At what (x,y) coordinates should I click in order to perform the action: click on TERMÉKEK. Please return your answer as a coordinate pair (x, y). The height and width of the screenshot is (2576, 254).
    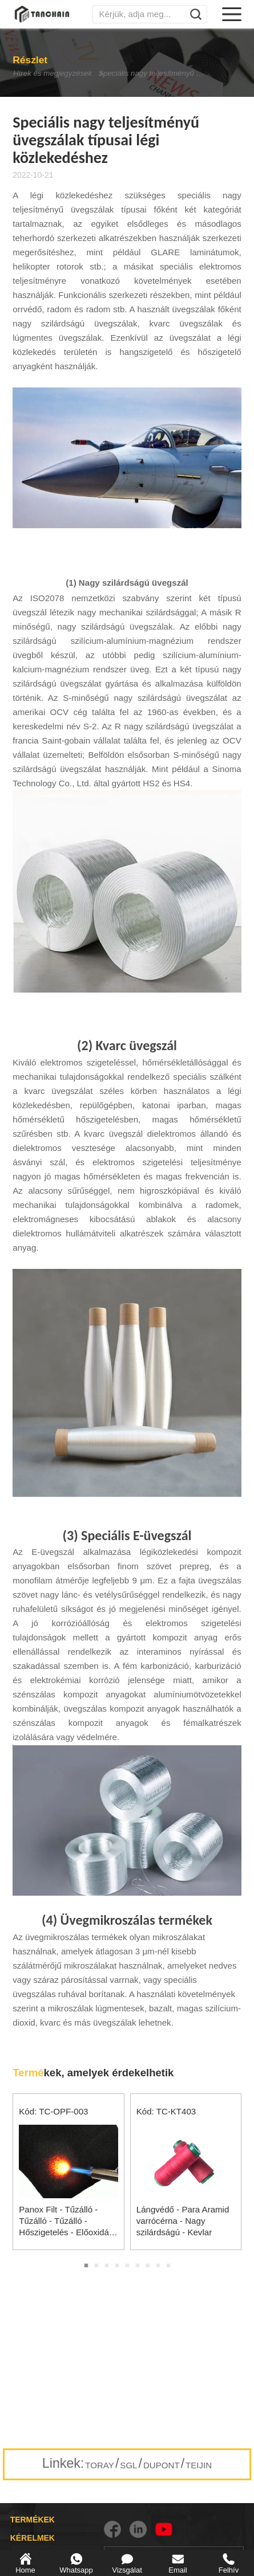
    Looking at the image, I should click on (32, 2519).